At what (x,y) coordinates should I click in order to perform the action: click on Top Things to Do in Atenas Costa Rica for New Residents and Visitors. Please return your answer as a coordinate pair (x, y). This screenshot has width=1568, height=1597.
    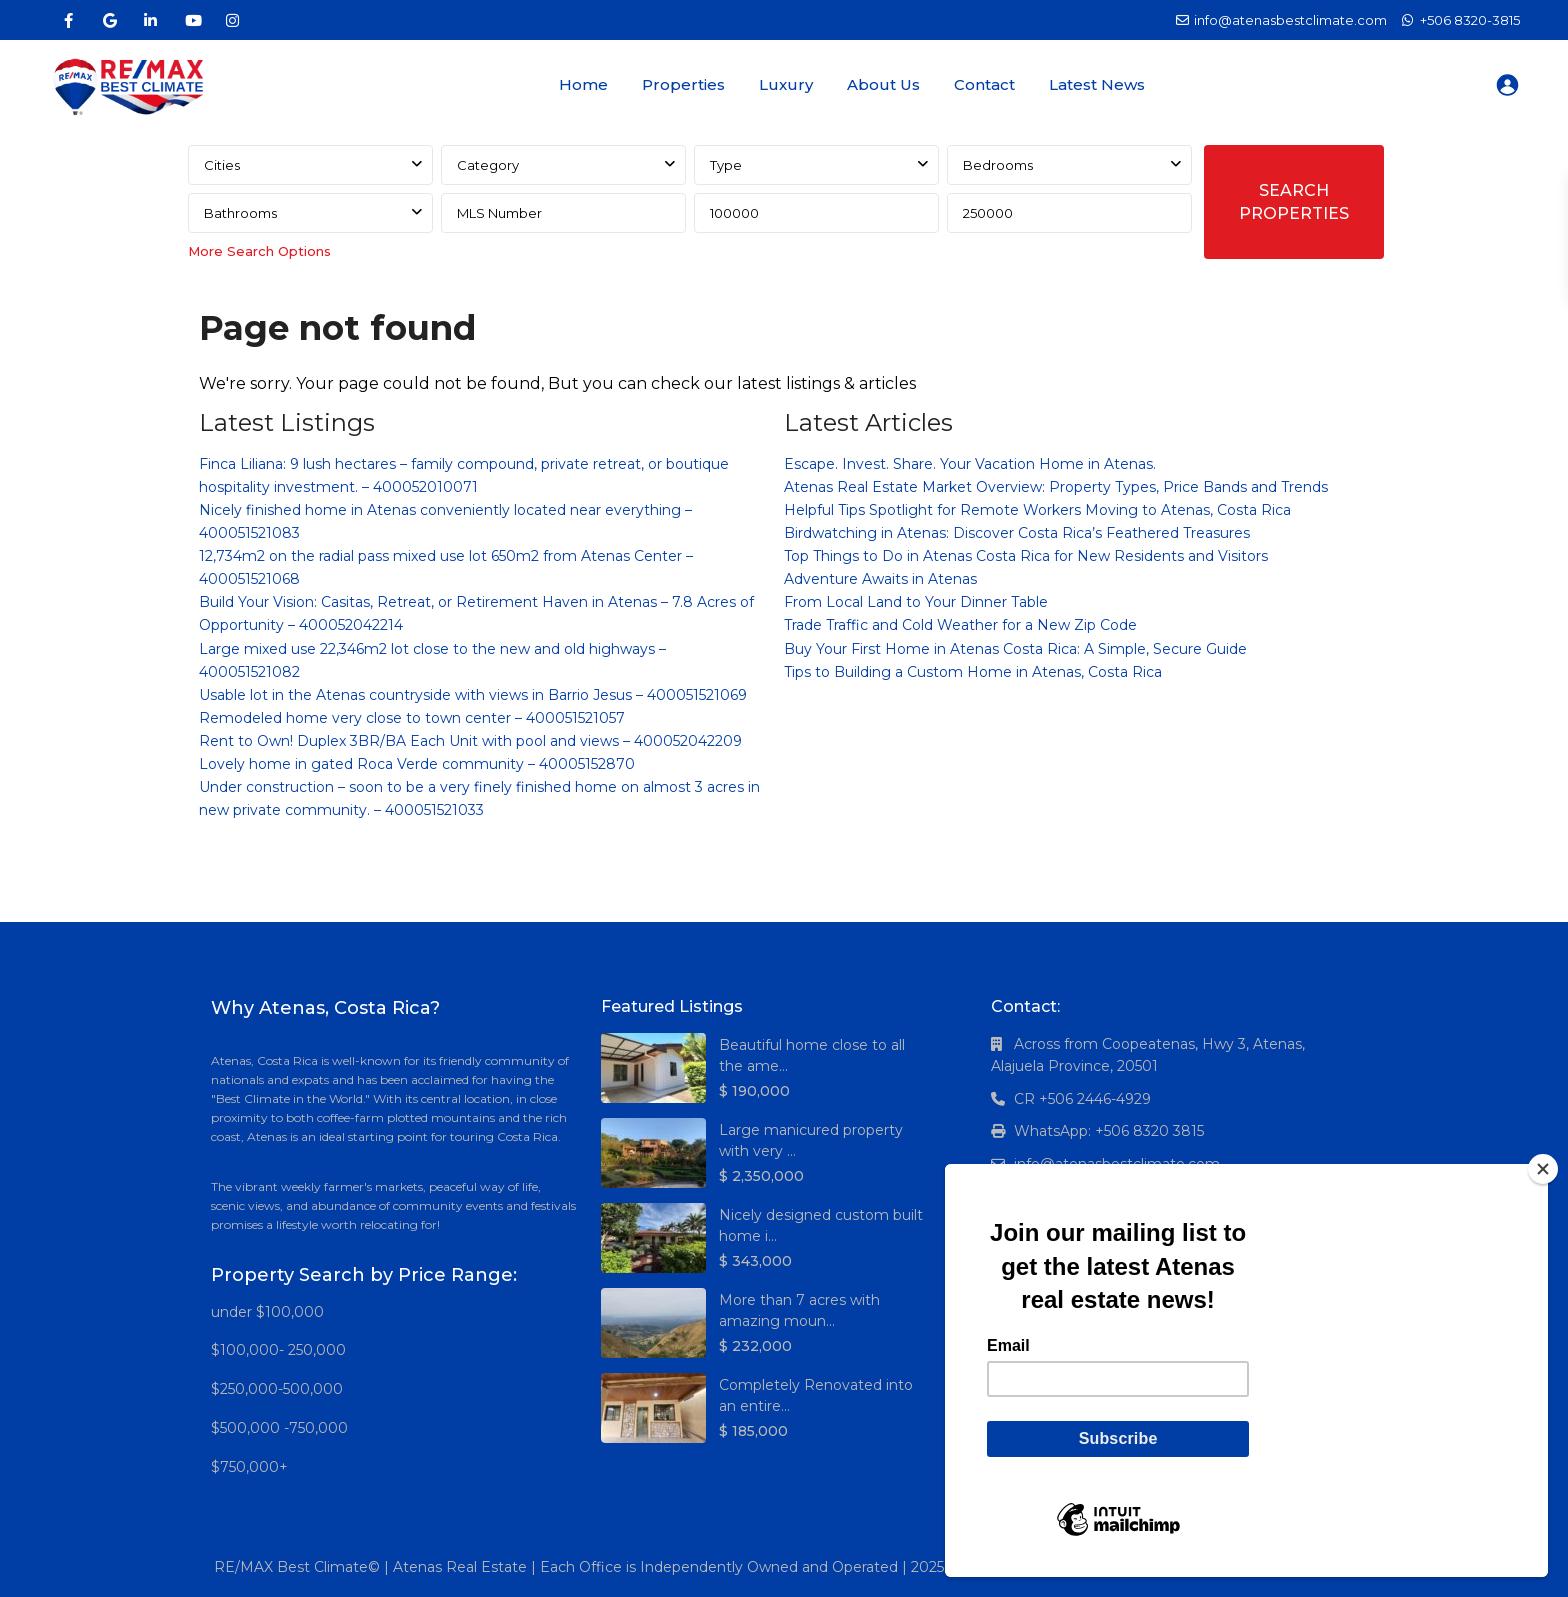
    Looking at the image, I should click on (1026, 556).